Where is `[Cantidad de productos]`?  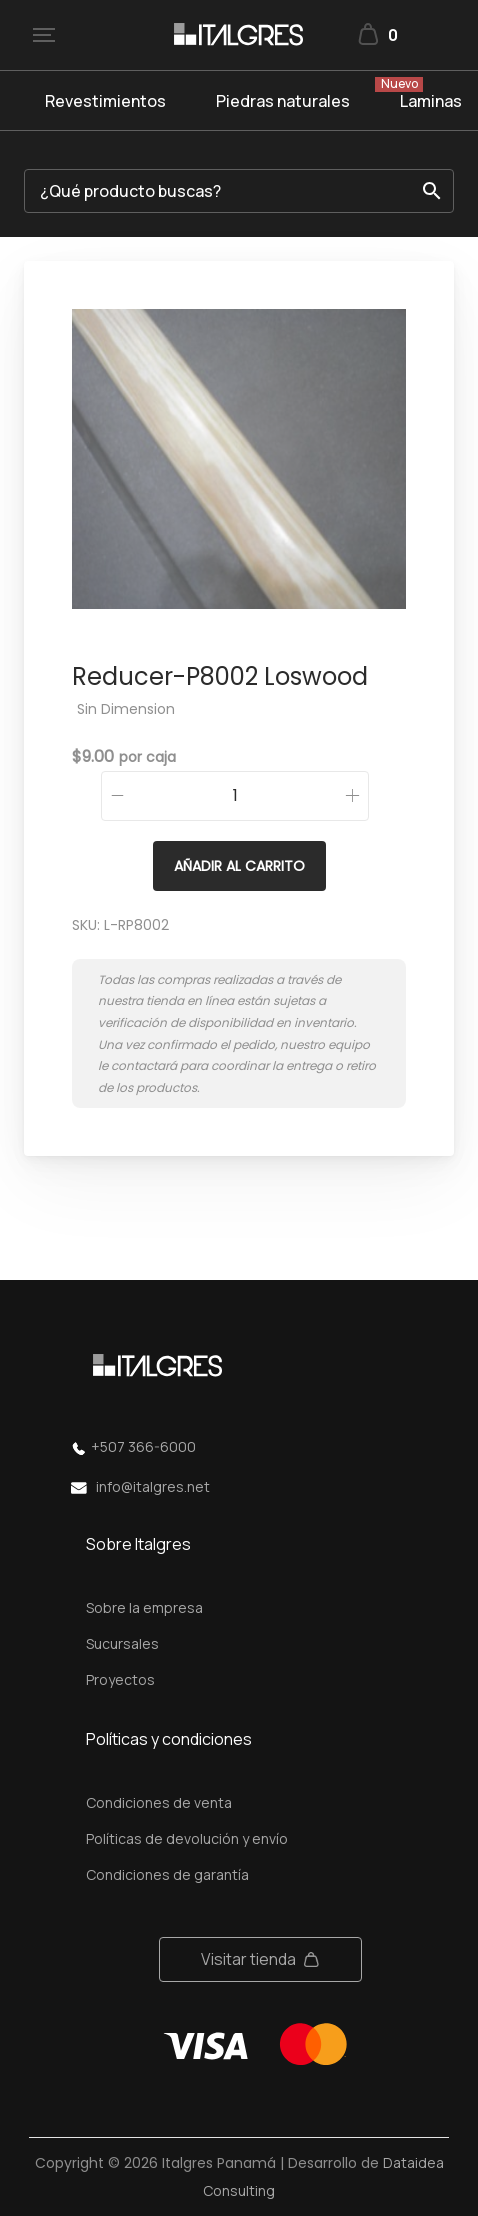 [Cantidad de productos] is located at coordinates (235, 796).